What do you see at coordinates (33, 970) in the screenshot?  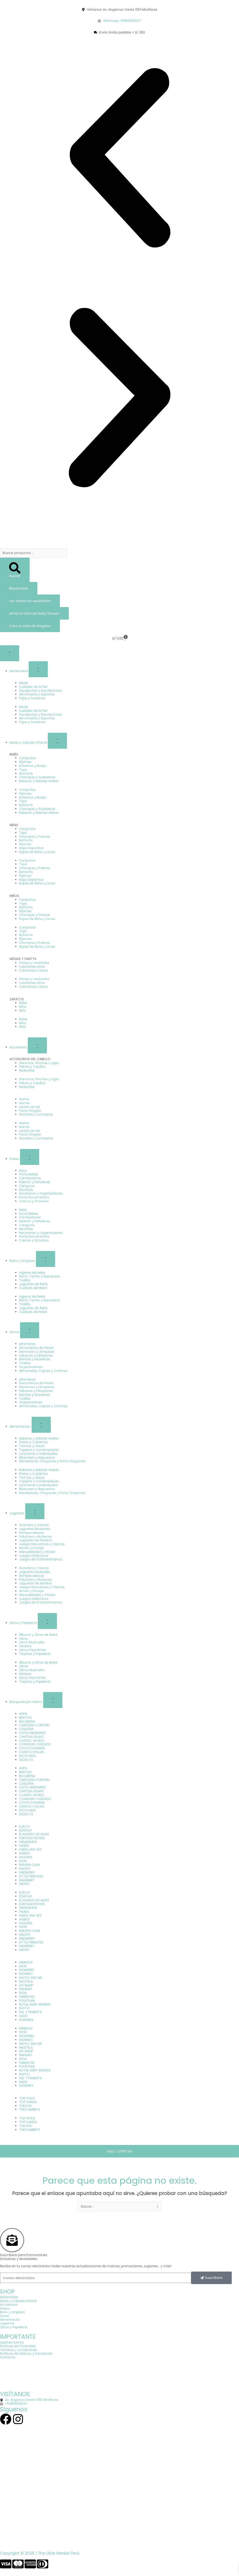 I see `Calcetines Cortos` at bounding box center [33, 970].